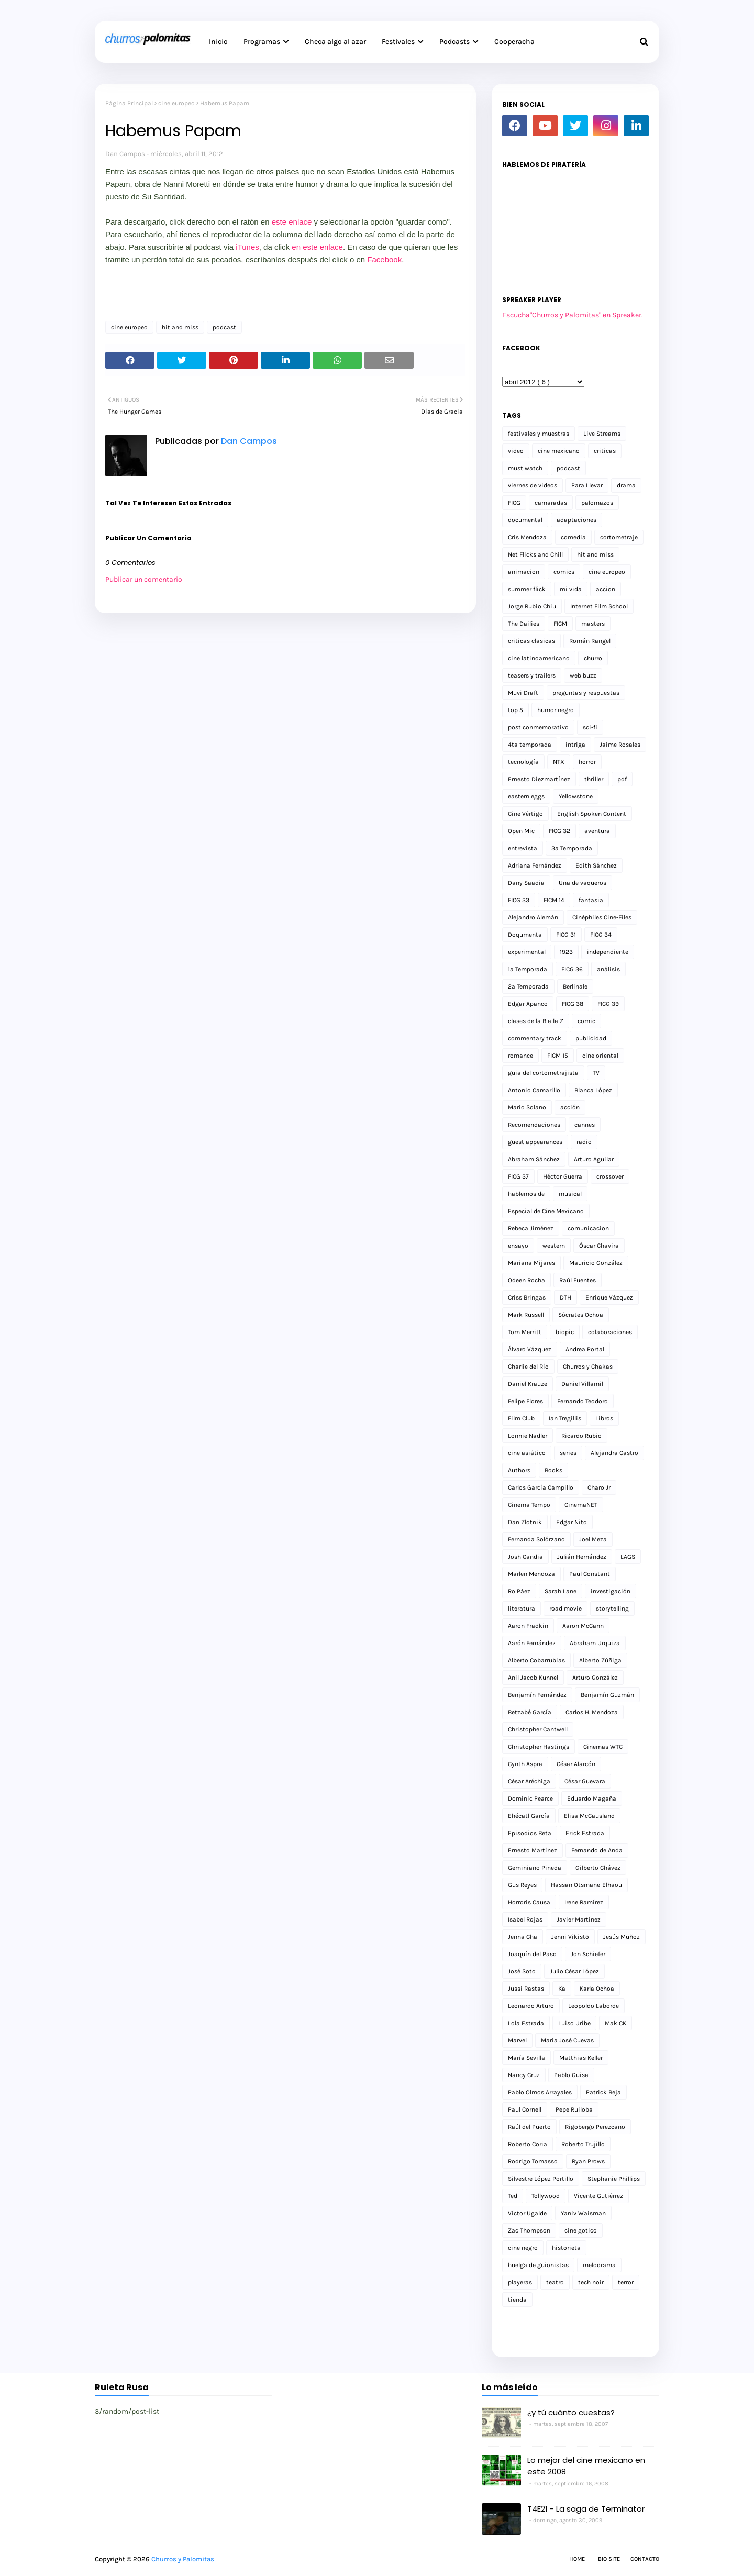 The width and height of the screenshot is (754, 2576). What do you see at coordinates (583, 1902) in the screenshot?
I see `Irene Ramírez` at bounding box center [583, 1902].